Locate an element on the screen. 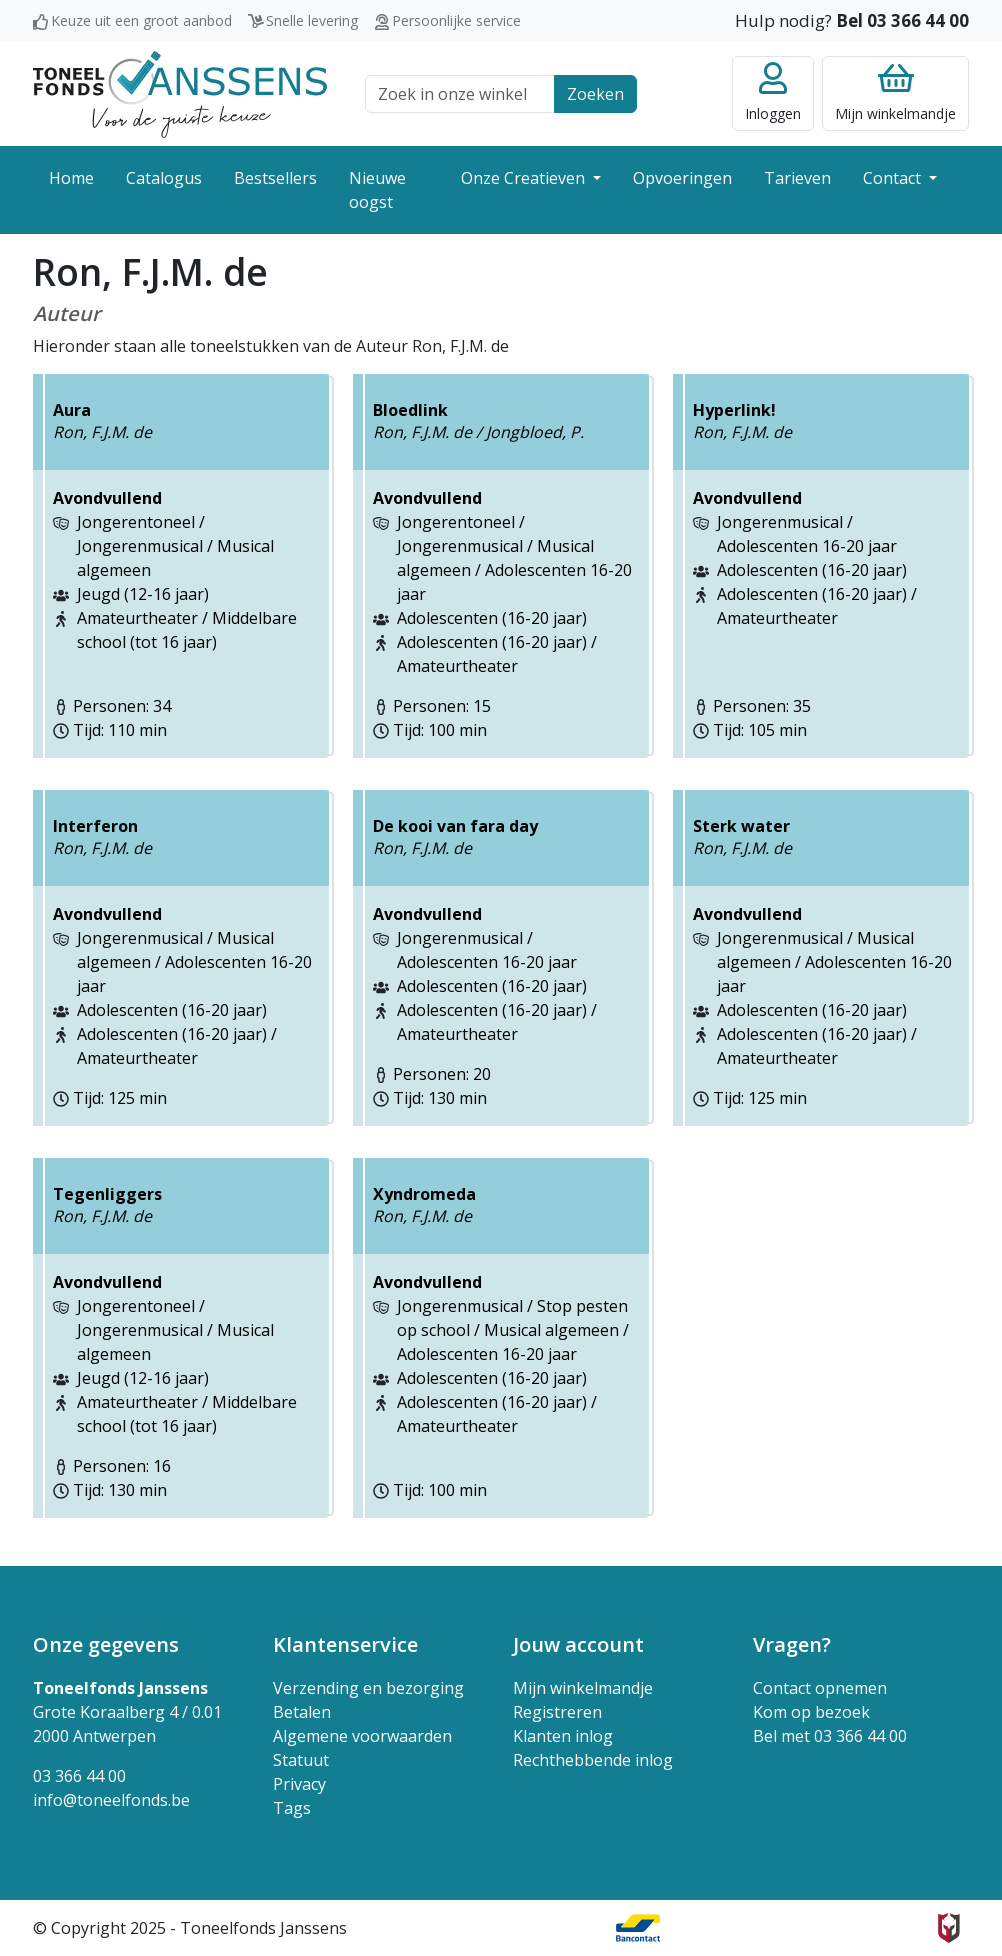 The height and width of the screenshot is (1956, 1002). Registreren is located at coordinates (557, 1712).